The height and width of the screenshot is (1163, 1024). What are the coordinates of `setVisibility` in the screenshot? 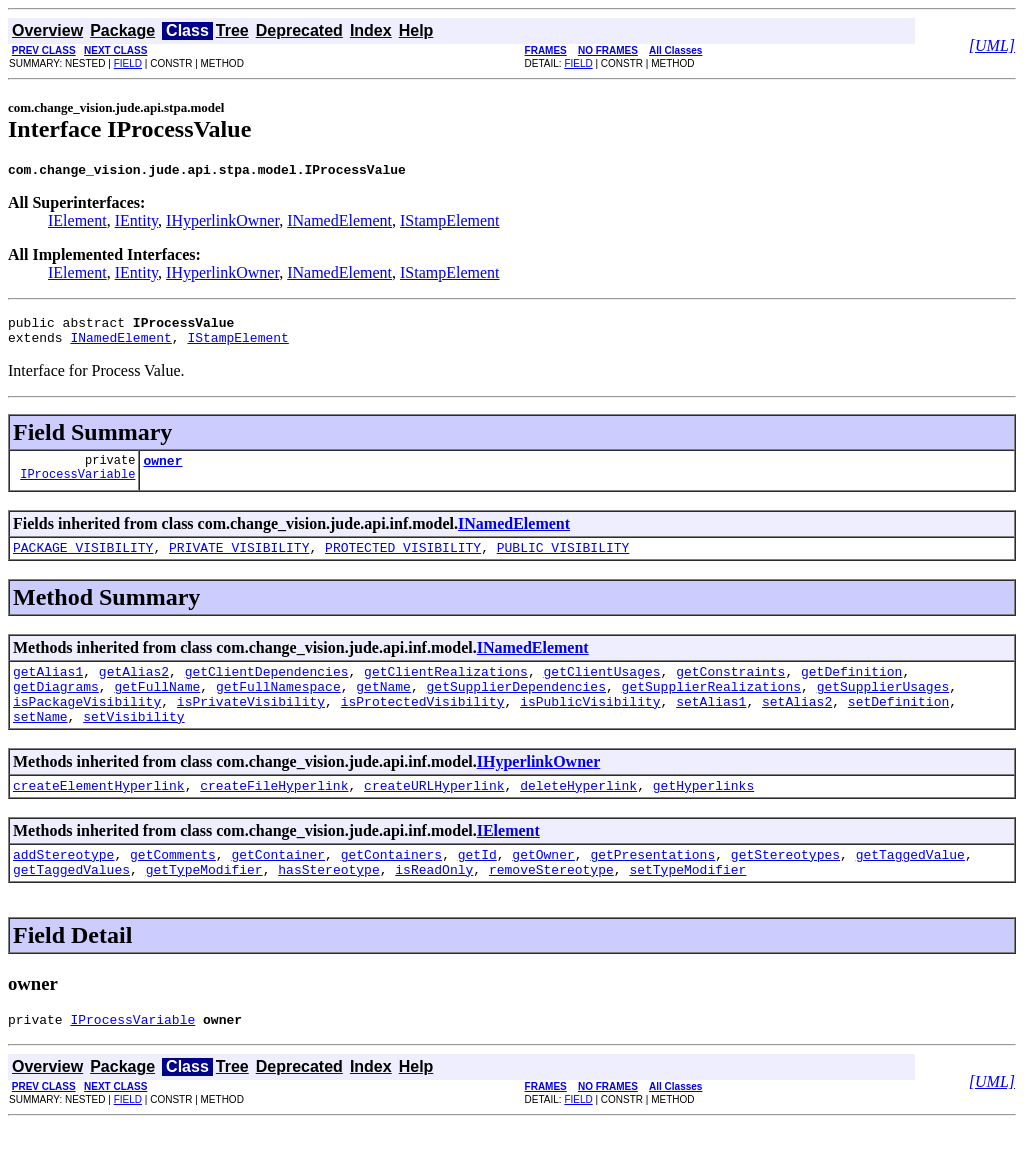 It's located at (133, 743).